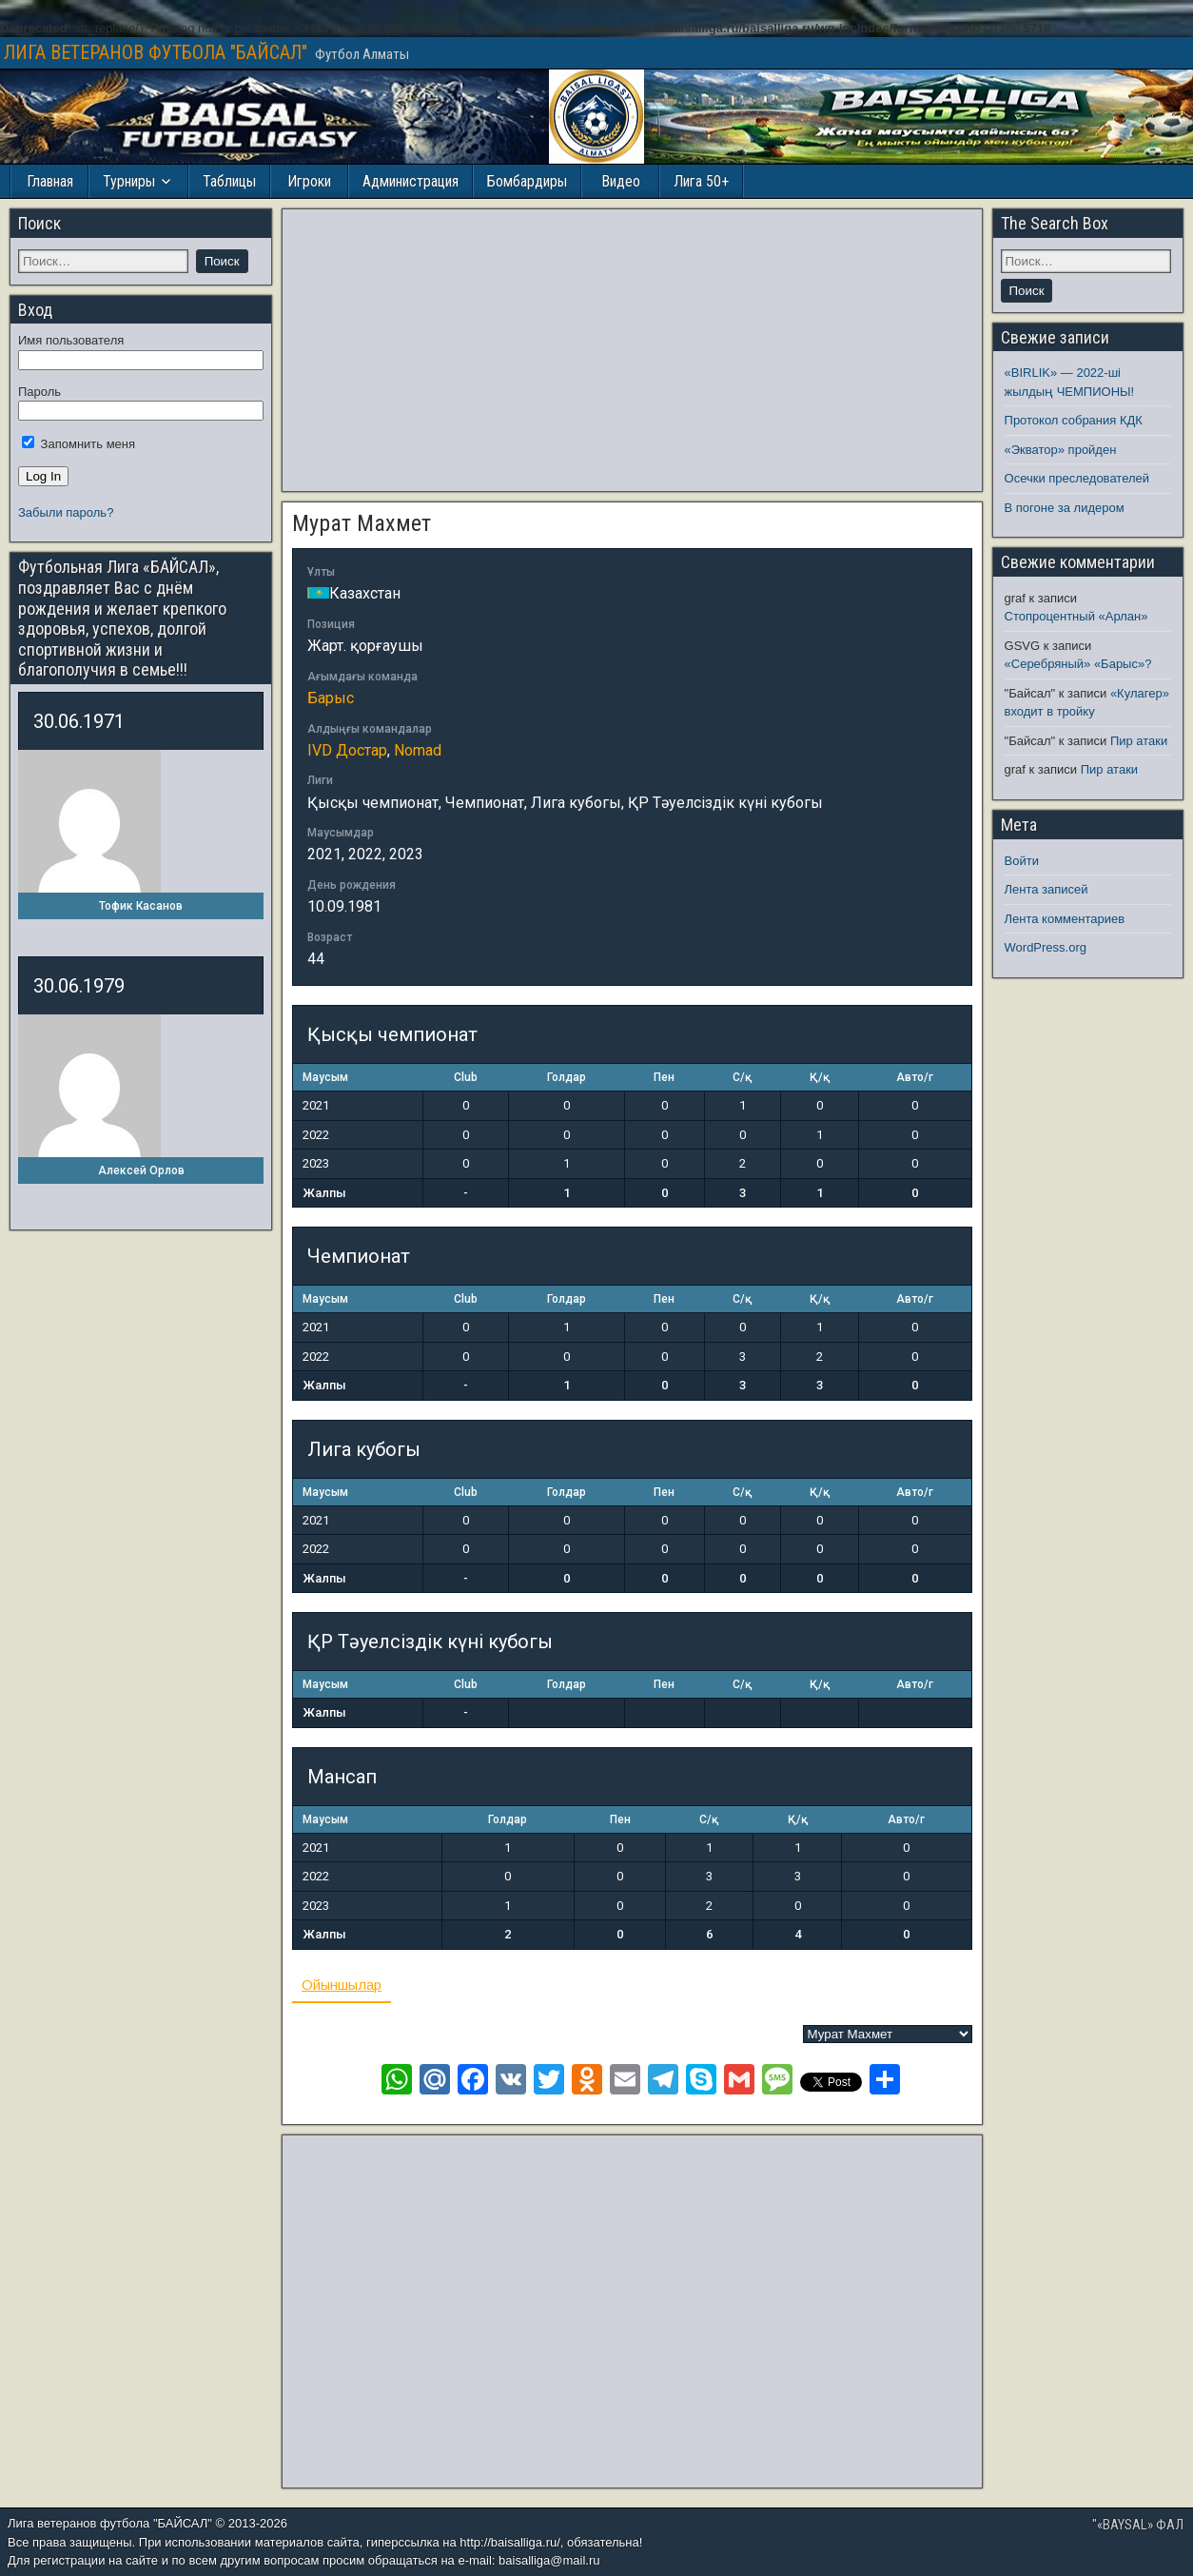 The image size is (1193, 2576). Describe the element at coordinates (309, 181) in the screenshot. I see `Игроки` at that location.